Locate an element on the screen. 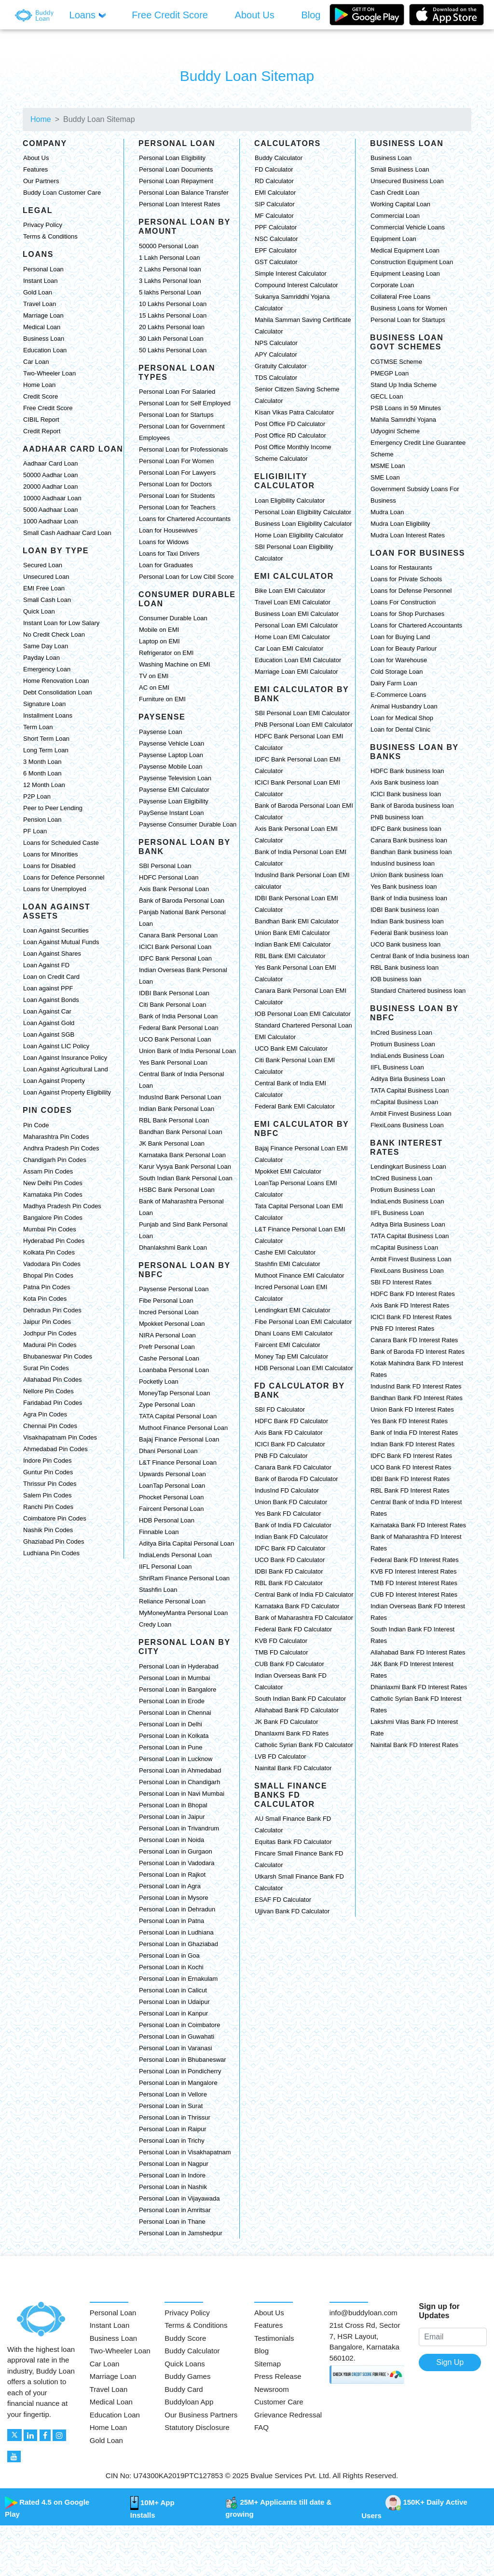  Car Loan EMI Calculator is located at coordinates (289, 648).